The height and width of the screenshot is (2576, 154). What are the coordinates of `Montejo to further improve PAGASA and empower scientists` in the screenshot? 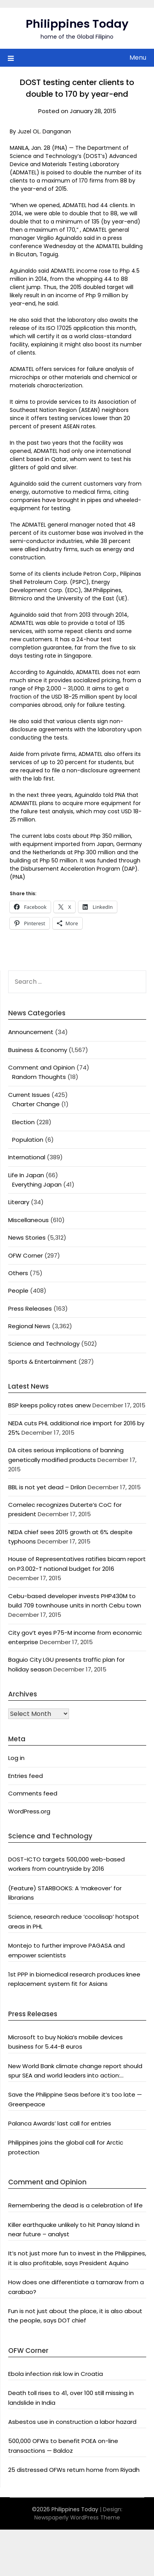 It's located at (66, 1950).